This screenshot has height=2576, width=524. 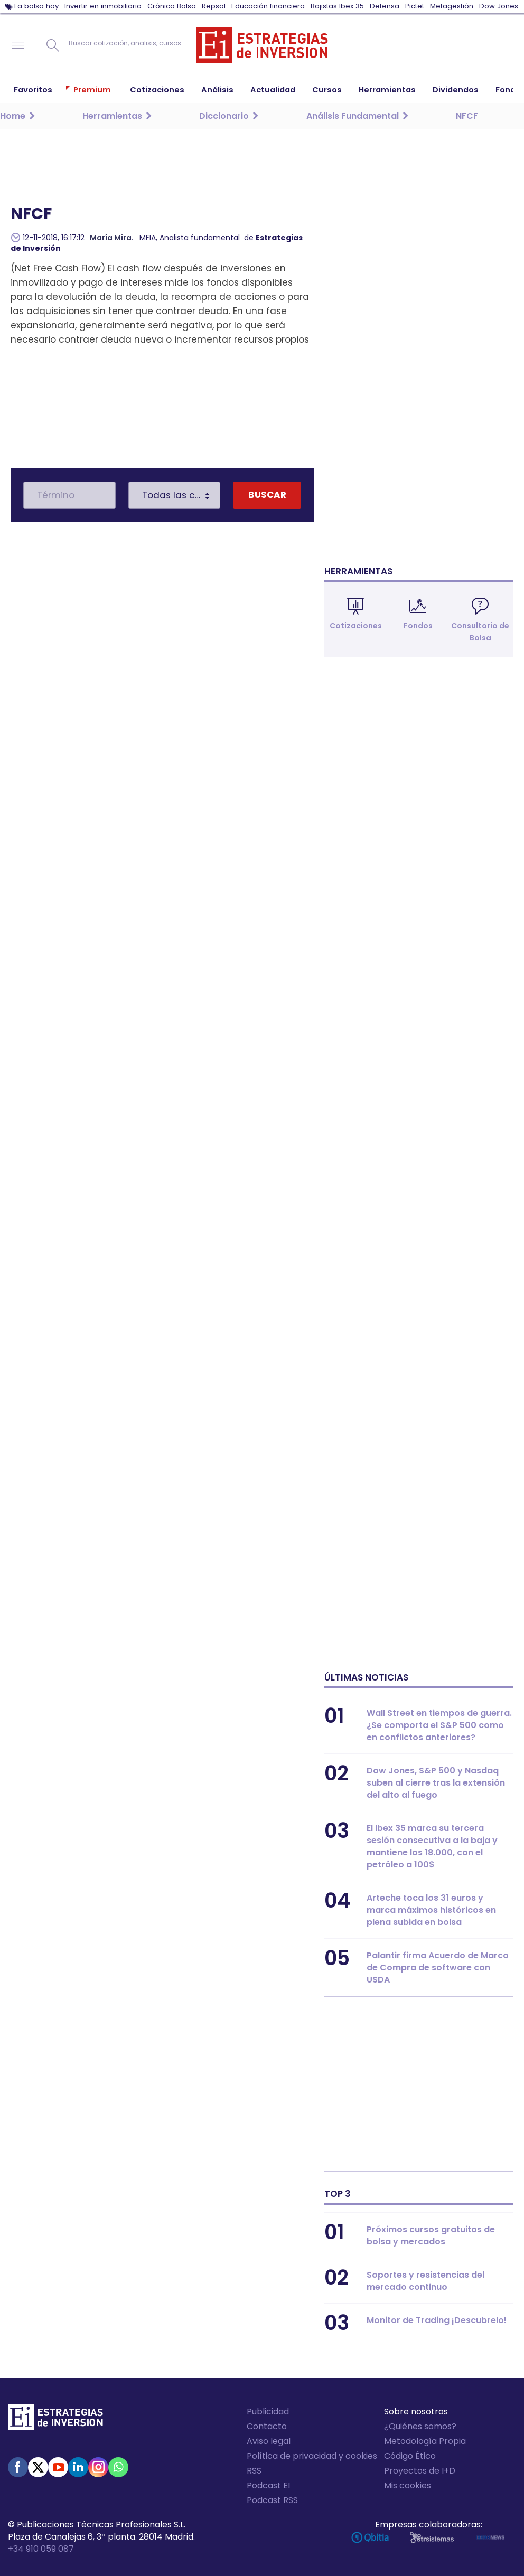 What do you see at coordinates (18, 45) in the screenshot?
I see `Navegación` at bounding box center [18, 45].